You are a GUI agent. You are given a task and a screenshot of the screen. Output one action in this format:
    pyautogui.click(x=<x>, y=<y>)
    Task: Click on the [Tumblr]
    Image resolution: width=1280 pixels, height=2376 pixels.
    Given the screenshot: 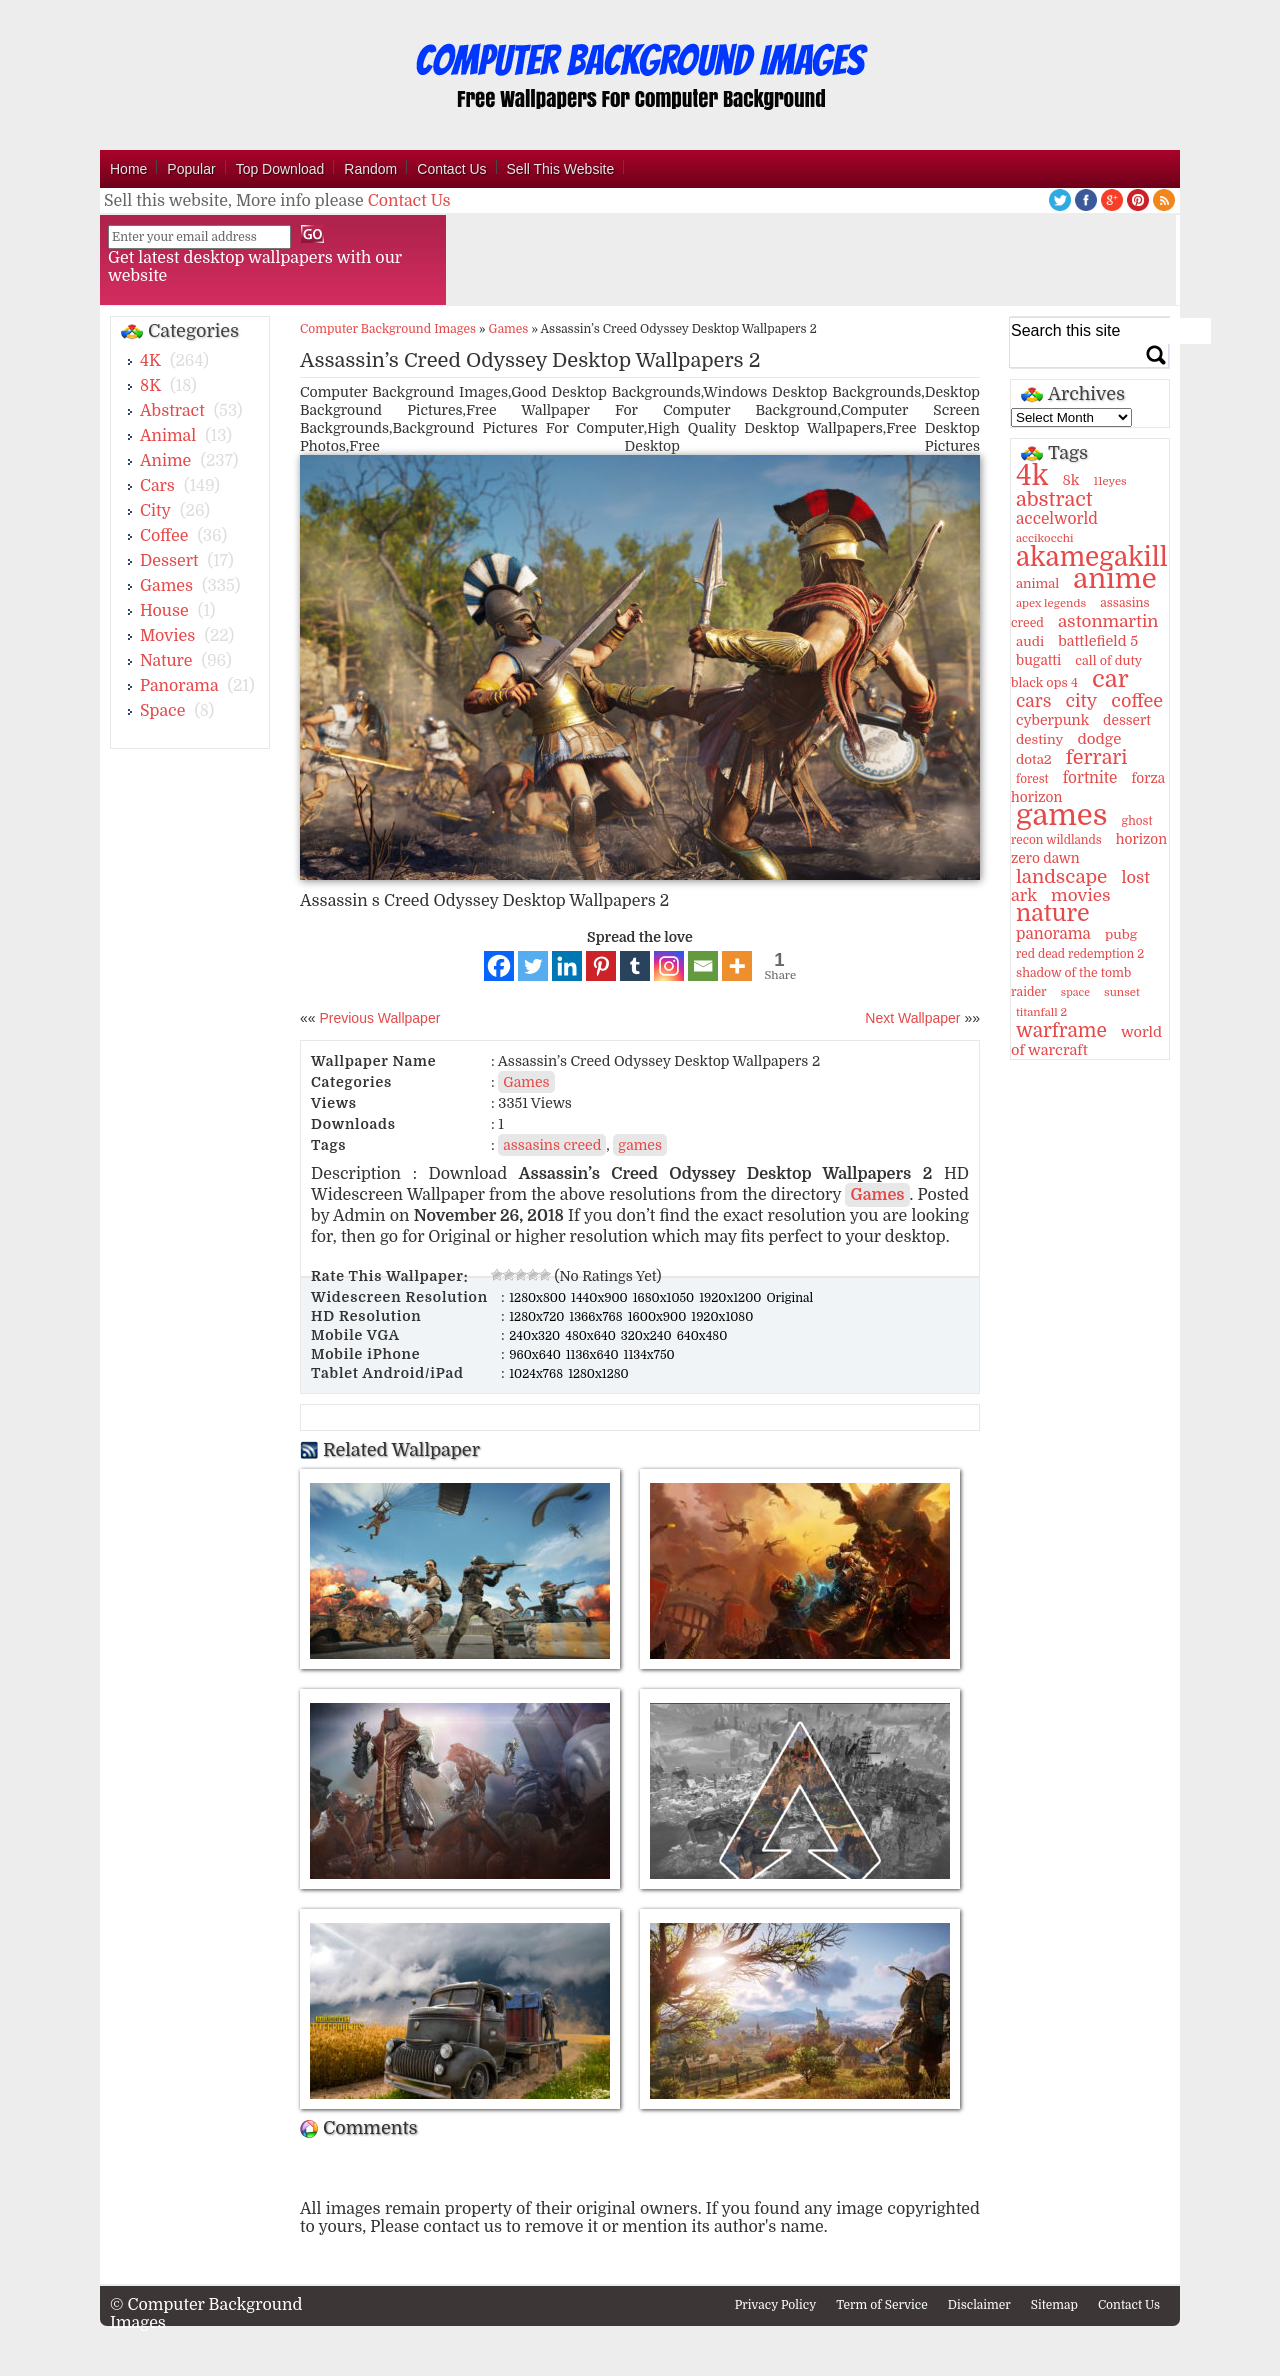 What is the action you would take?
    pyautogui.click(x=635, y=966)
    